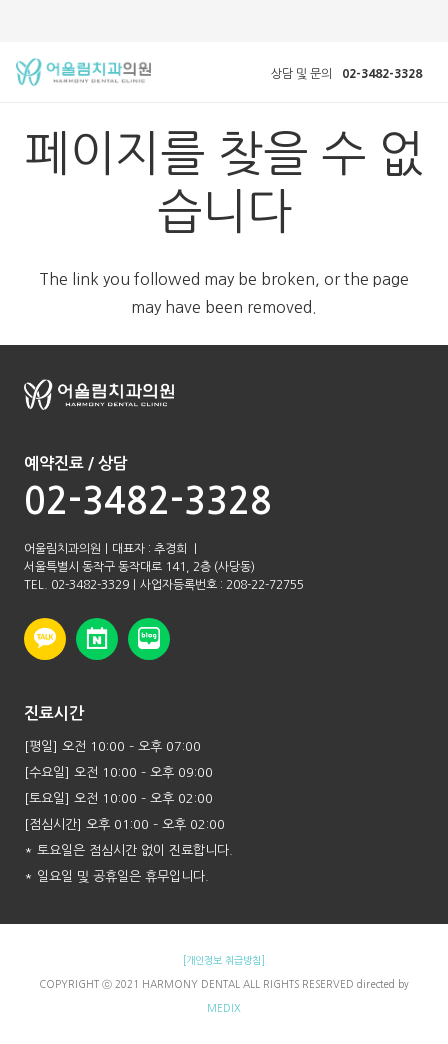 The image size is (448, 1044). I want to click on 02-3482-3328, so click(148, 501).